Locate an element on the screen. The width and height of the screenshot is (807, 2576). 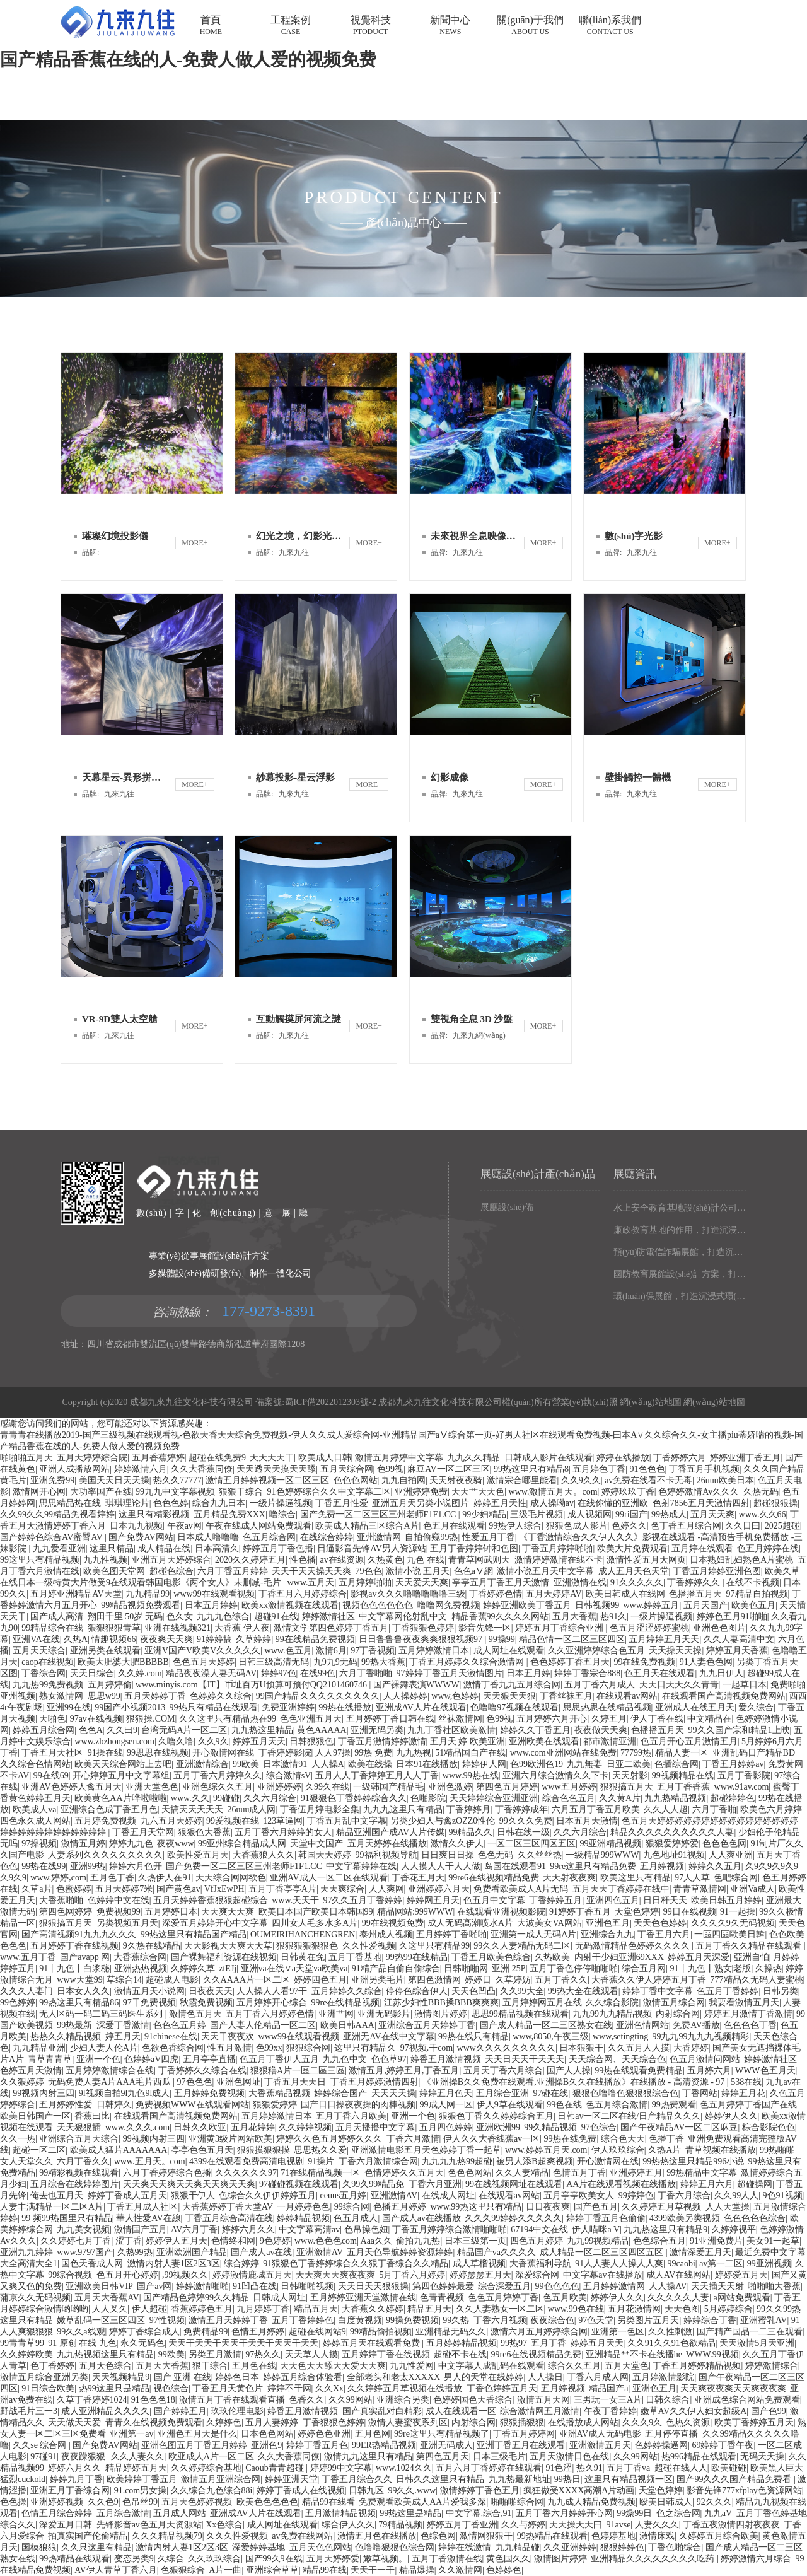
五月丁香影院 is located at coordinates (743, 1775).